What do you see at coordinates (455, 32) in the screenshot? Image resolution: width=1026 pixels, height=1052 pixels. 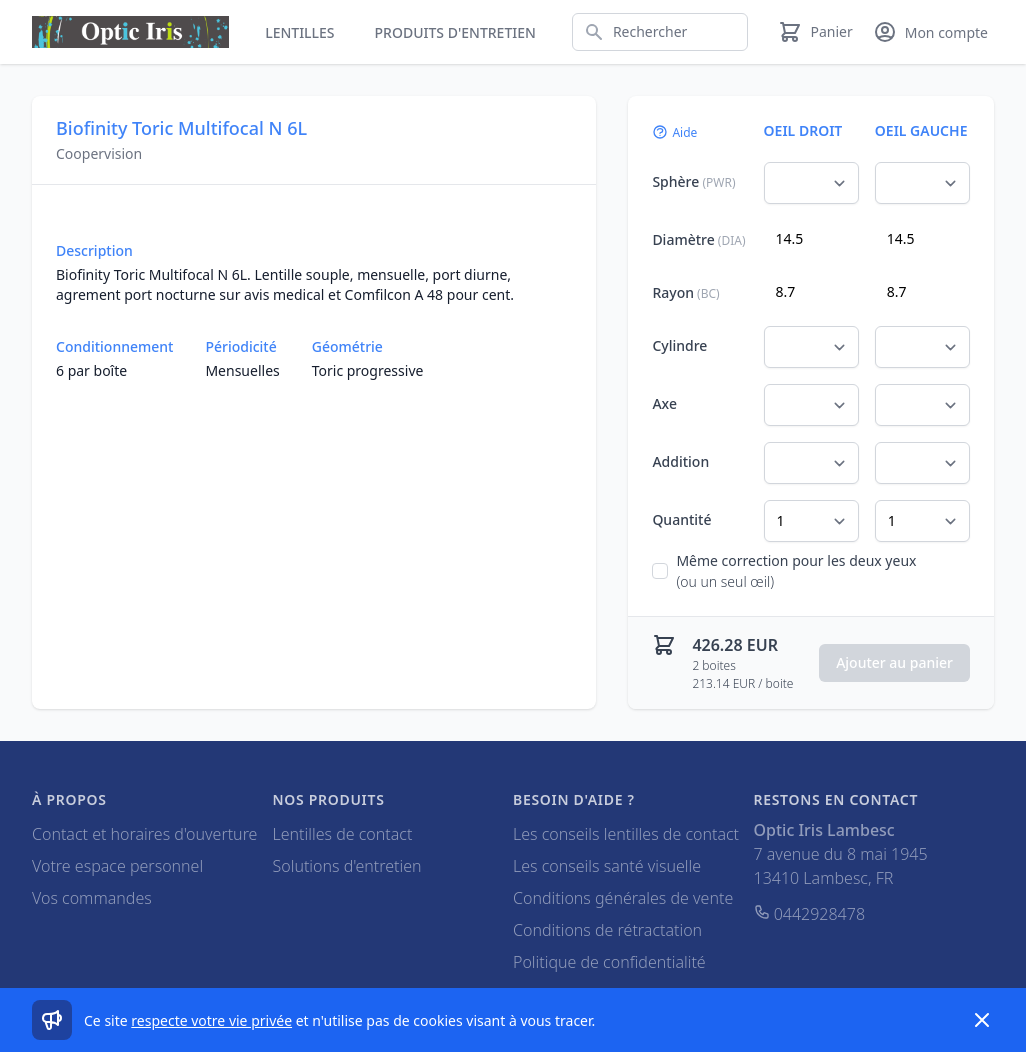 I see `Produits d'entretien` at bounding box center [455, 32].